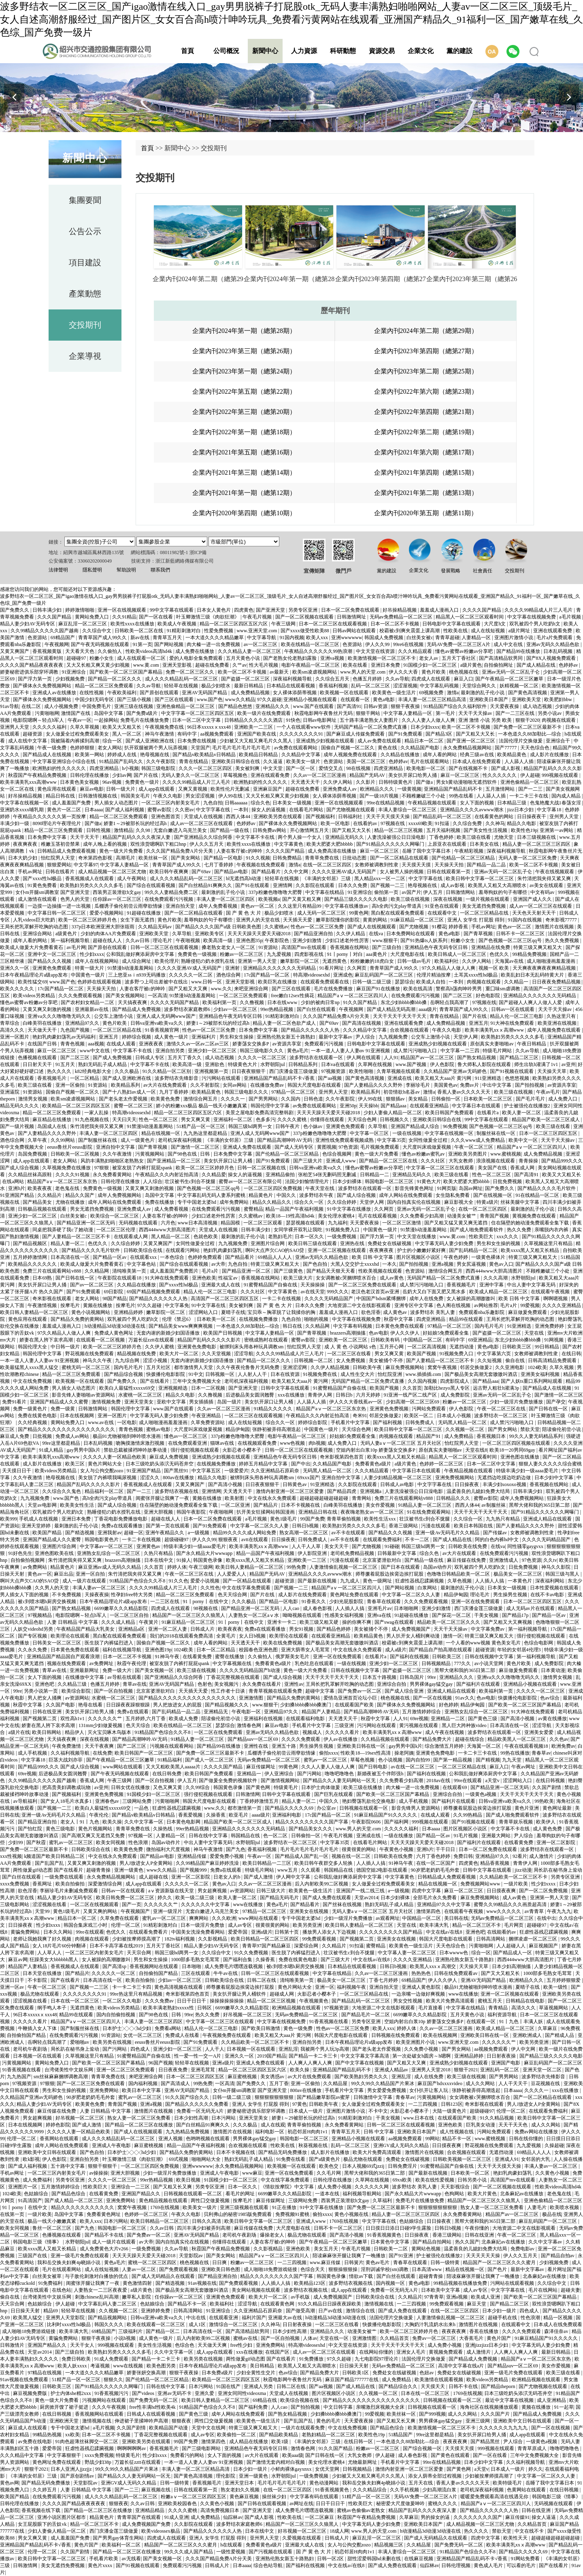 Image resolution: width=583 pixels, height=2576 pixels. Describe the element at coordinates (86, 865) in the screenshot. I see `中文字幕97` at that location.